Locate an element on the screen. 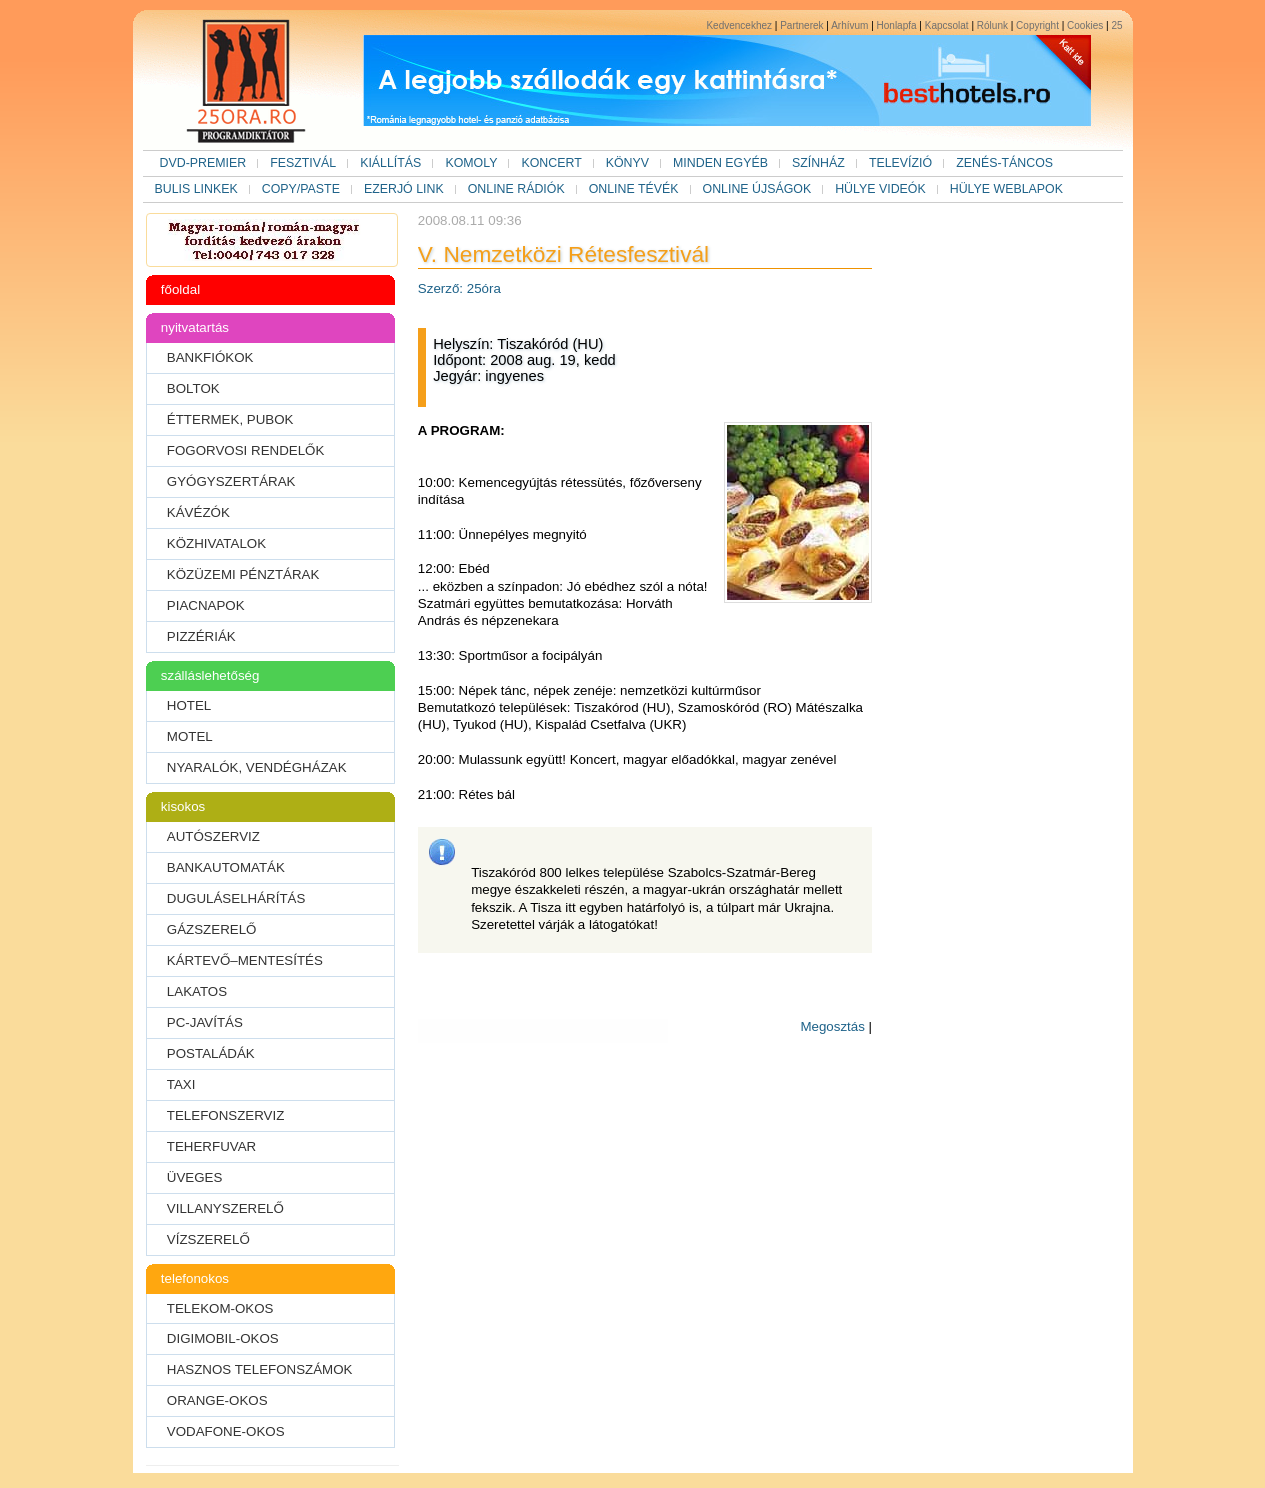 The image size is (1265, 1488). Partnerek is located at coordinates (801, 25).